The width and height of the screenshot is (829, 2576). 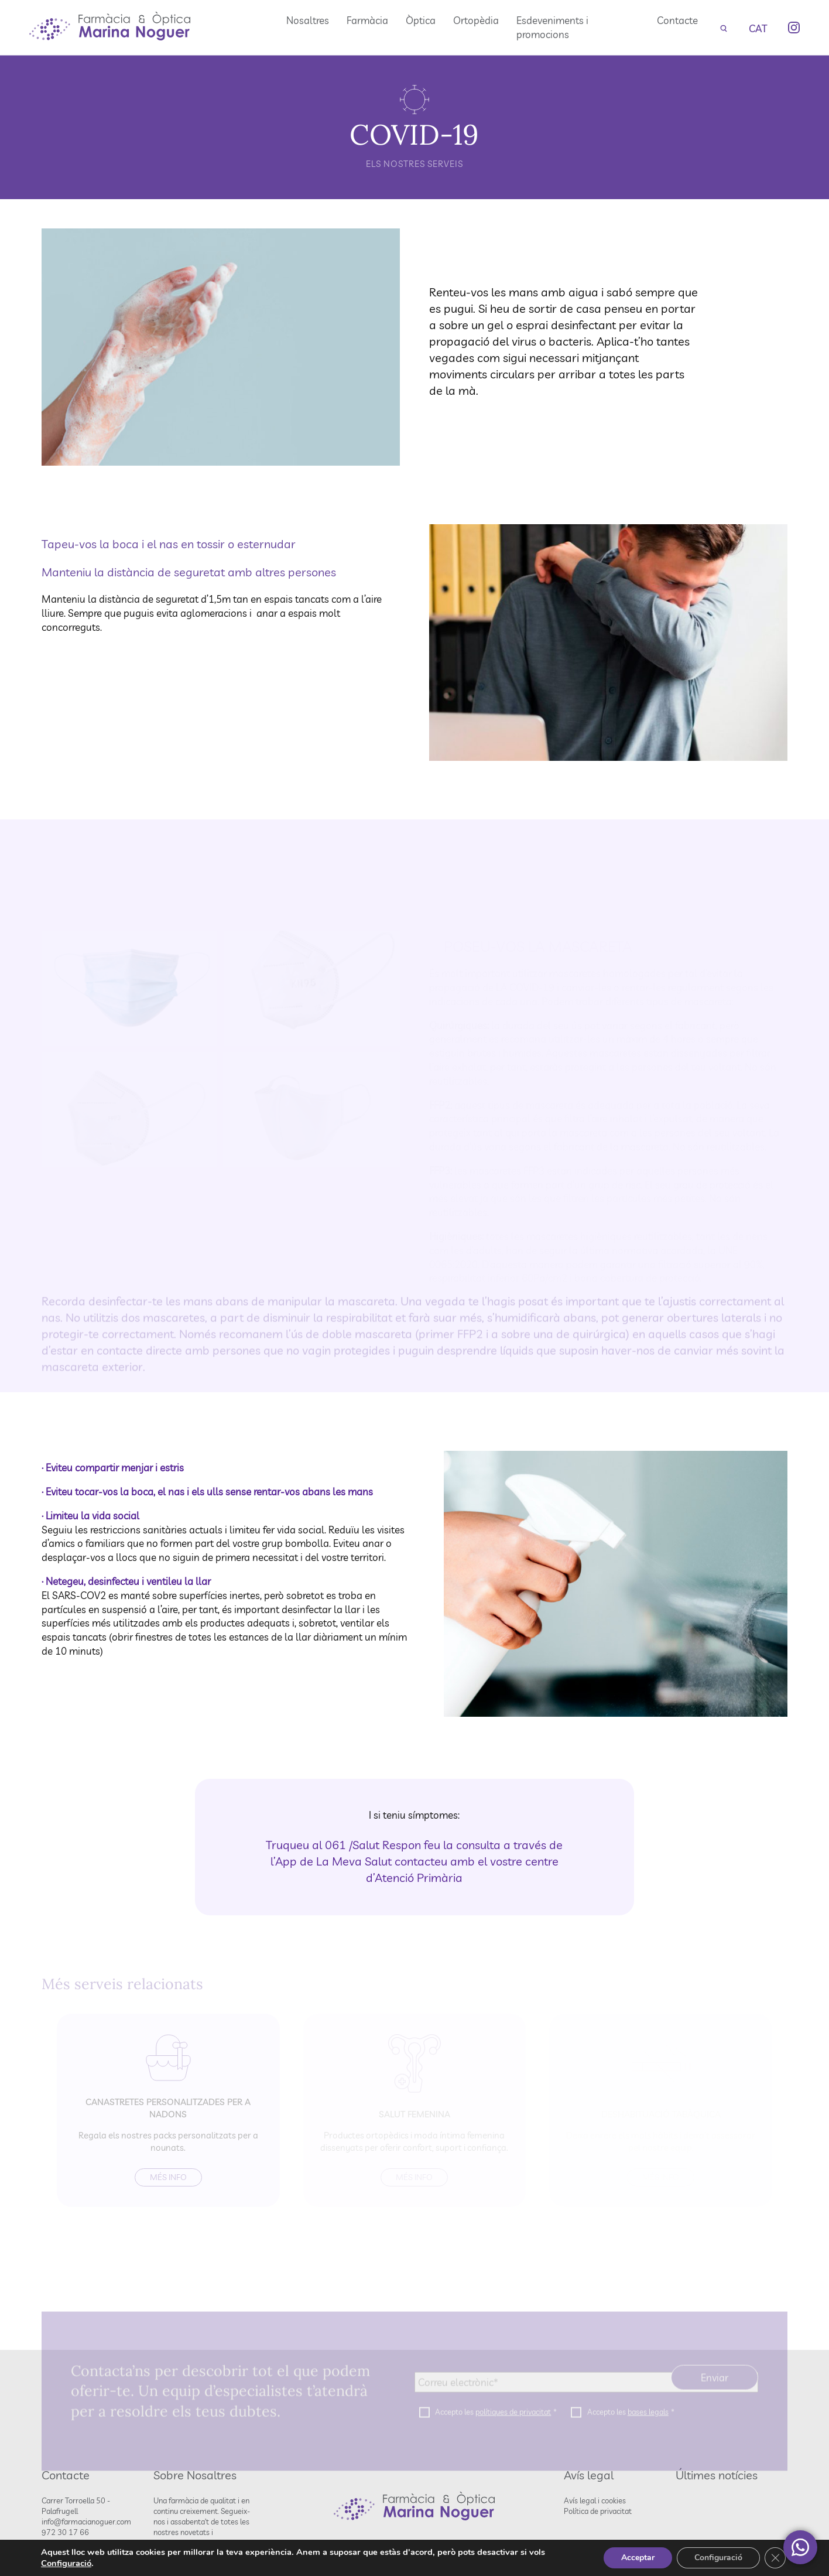 I want to click on [none], so click(x=758, y=27).